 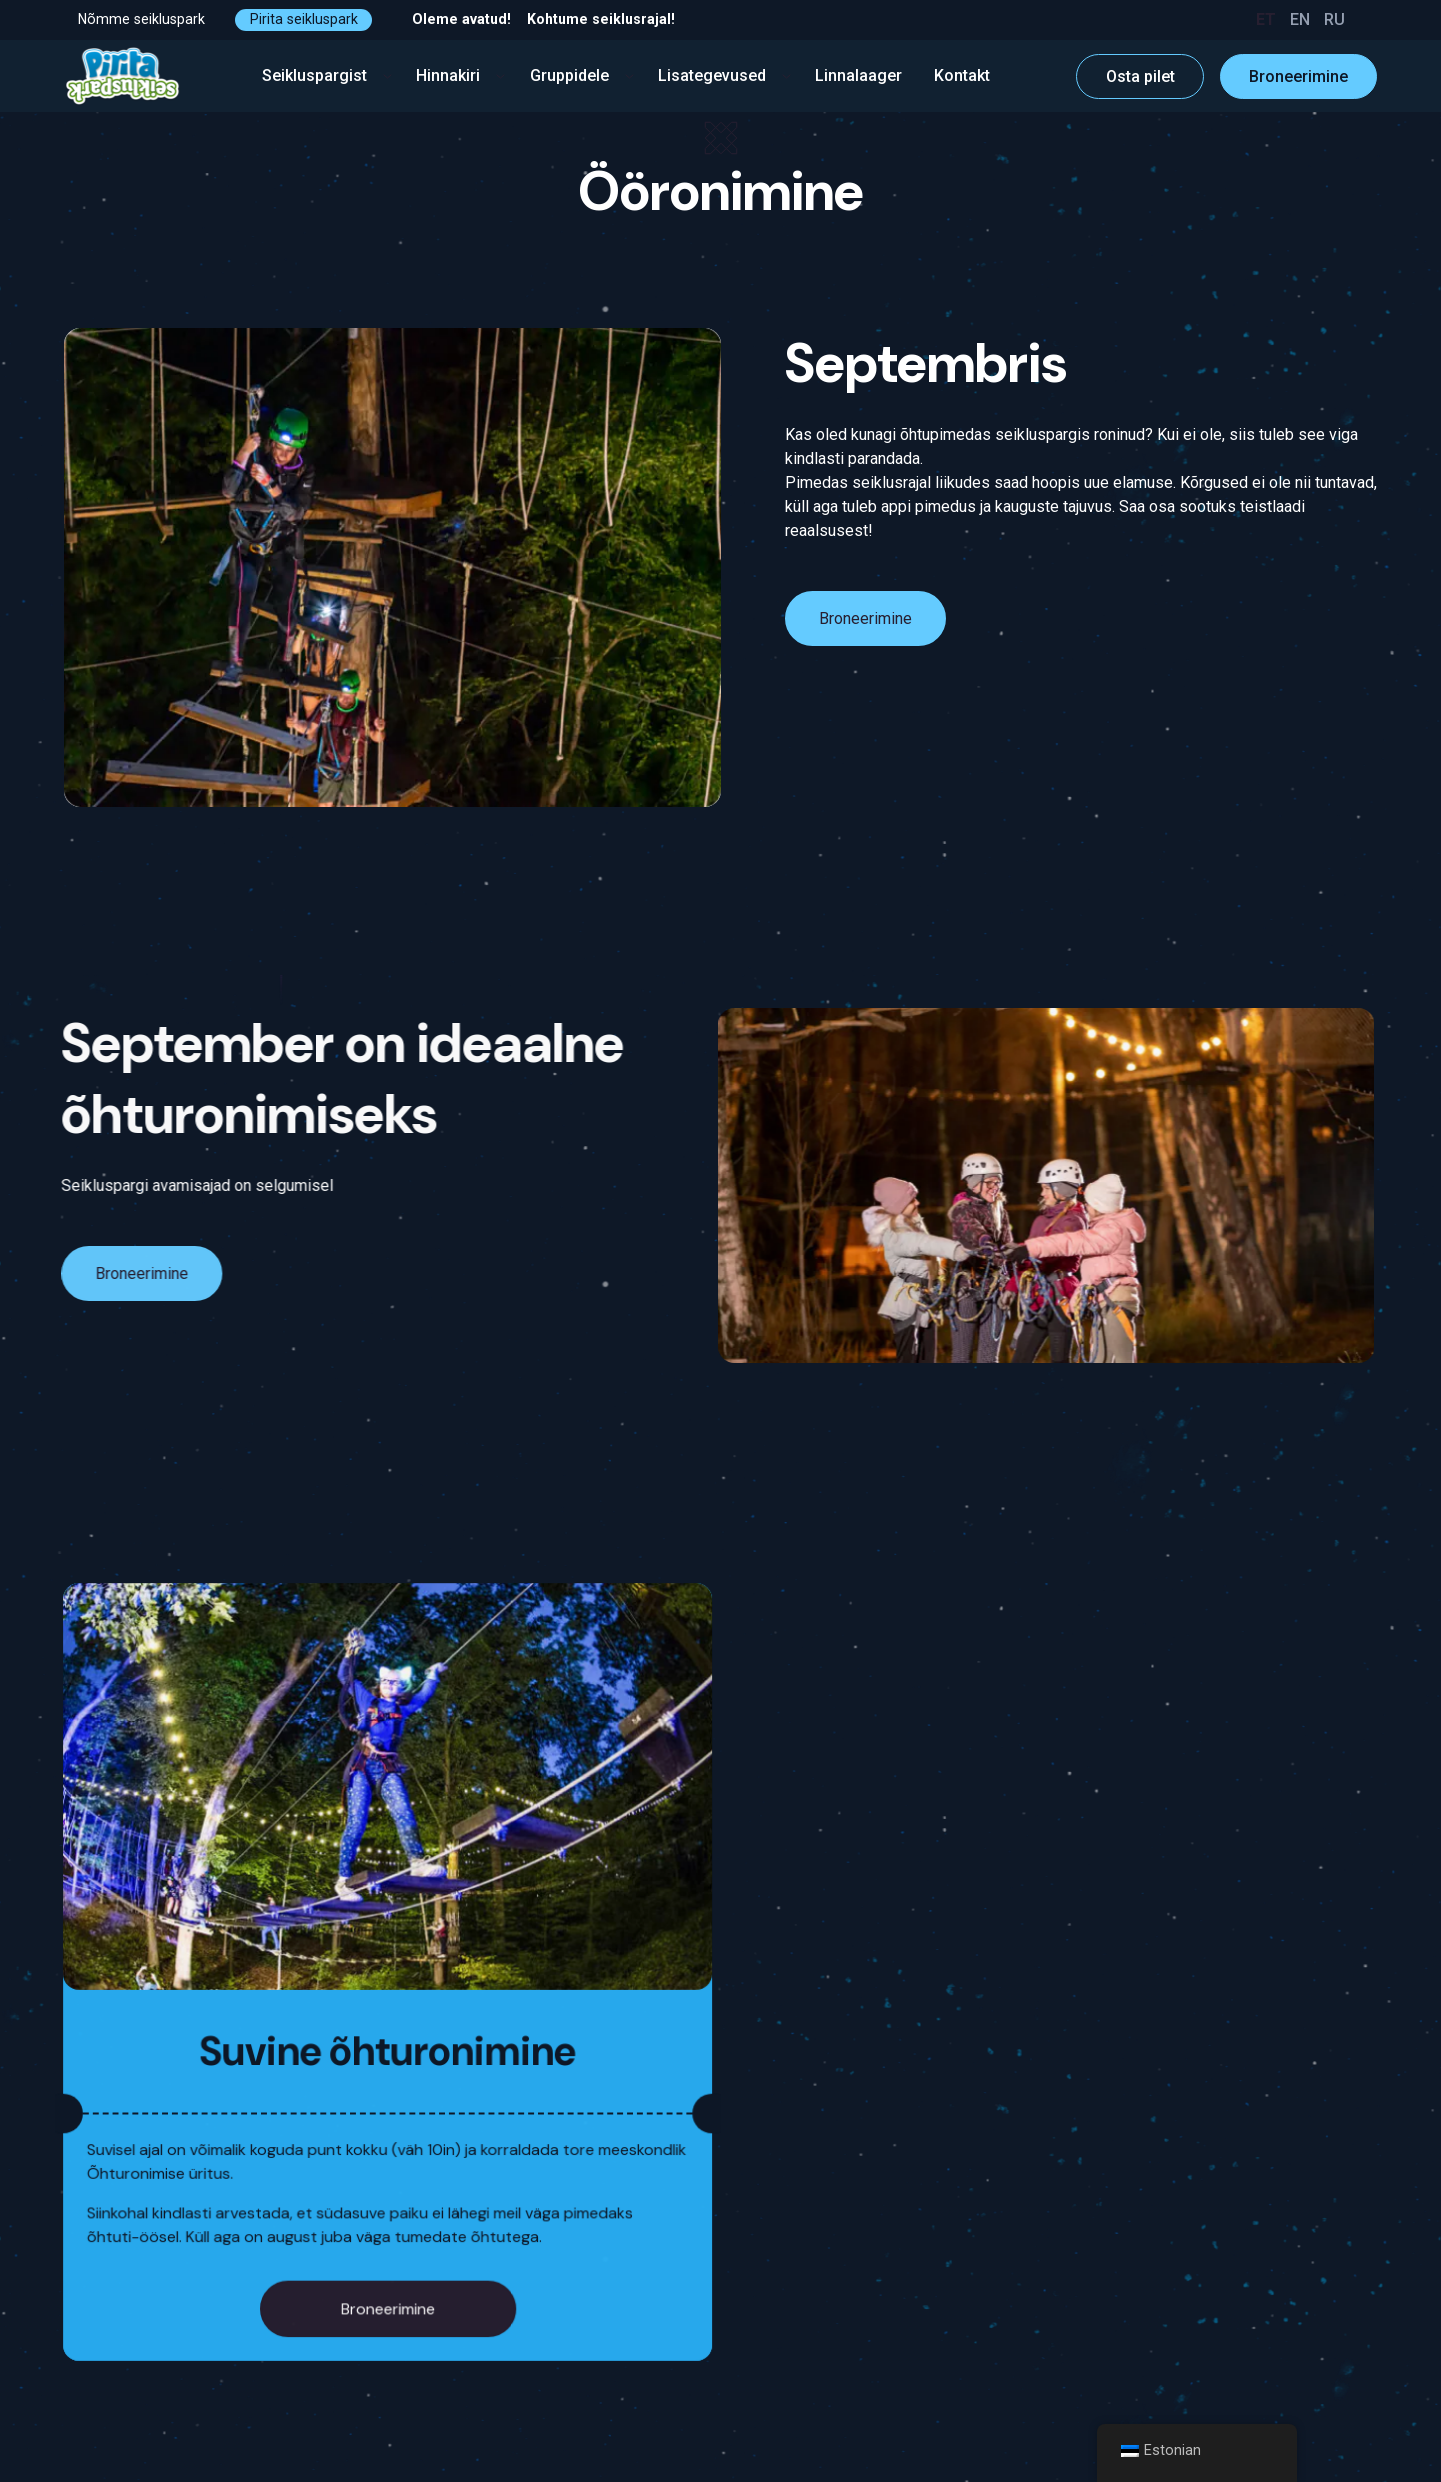 What do you see at coordinates (1266, 19) in the screenshot?
I see `ET` at bounding box center [1266, 19].